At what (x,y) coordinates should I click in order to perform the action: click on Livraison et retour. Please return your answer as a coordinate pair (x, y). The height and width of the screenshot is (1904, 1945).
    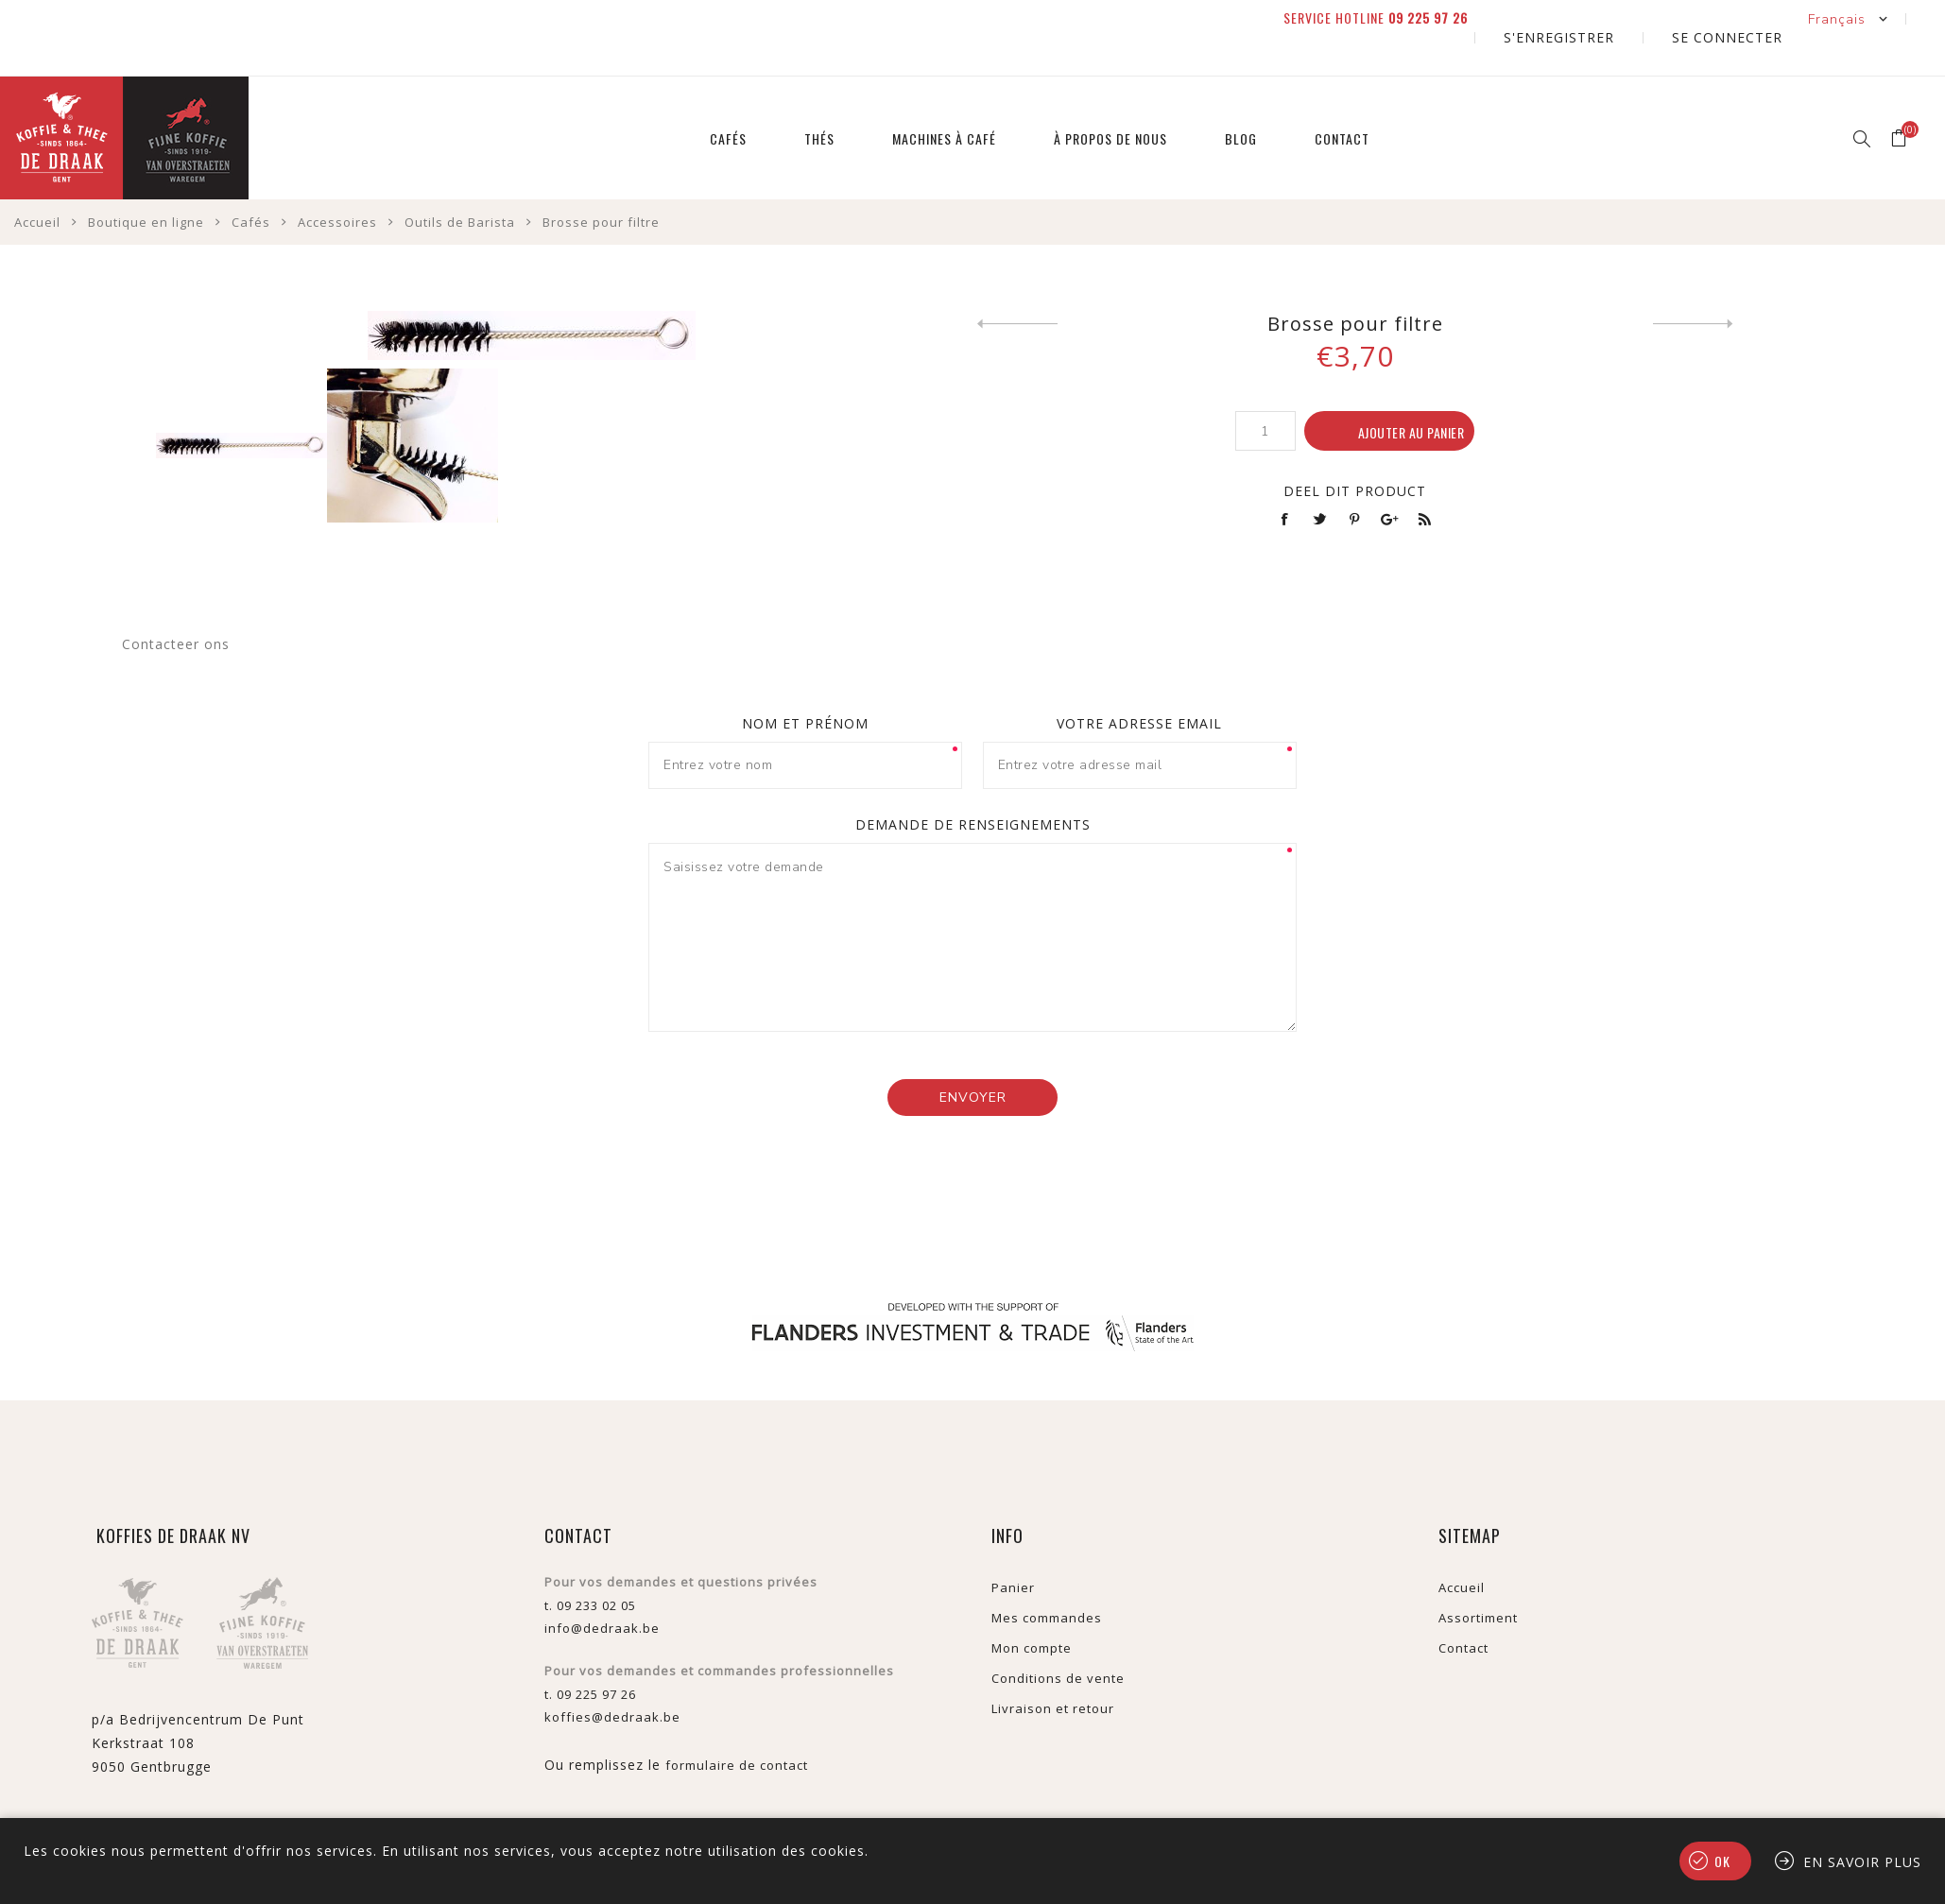
    Looking at the image, I should click on (1052, 1670).